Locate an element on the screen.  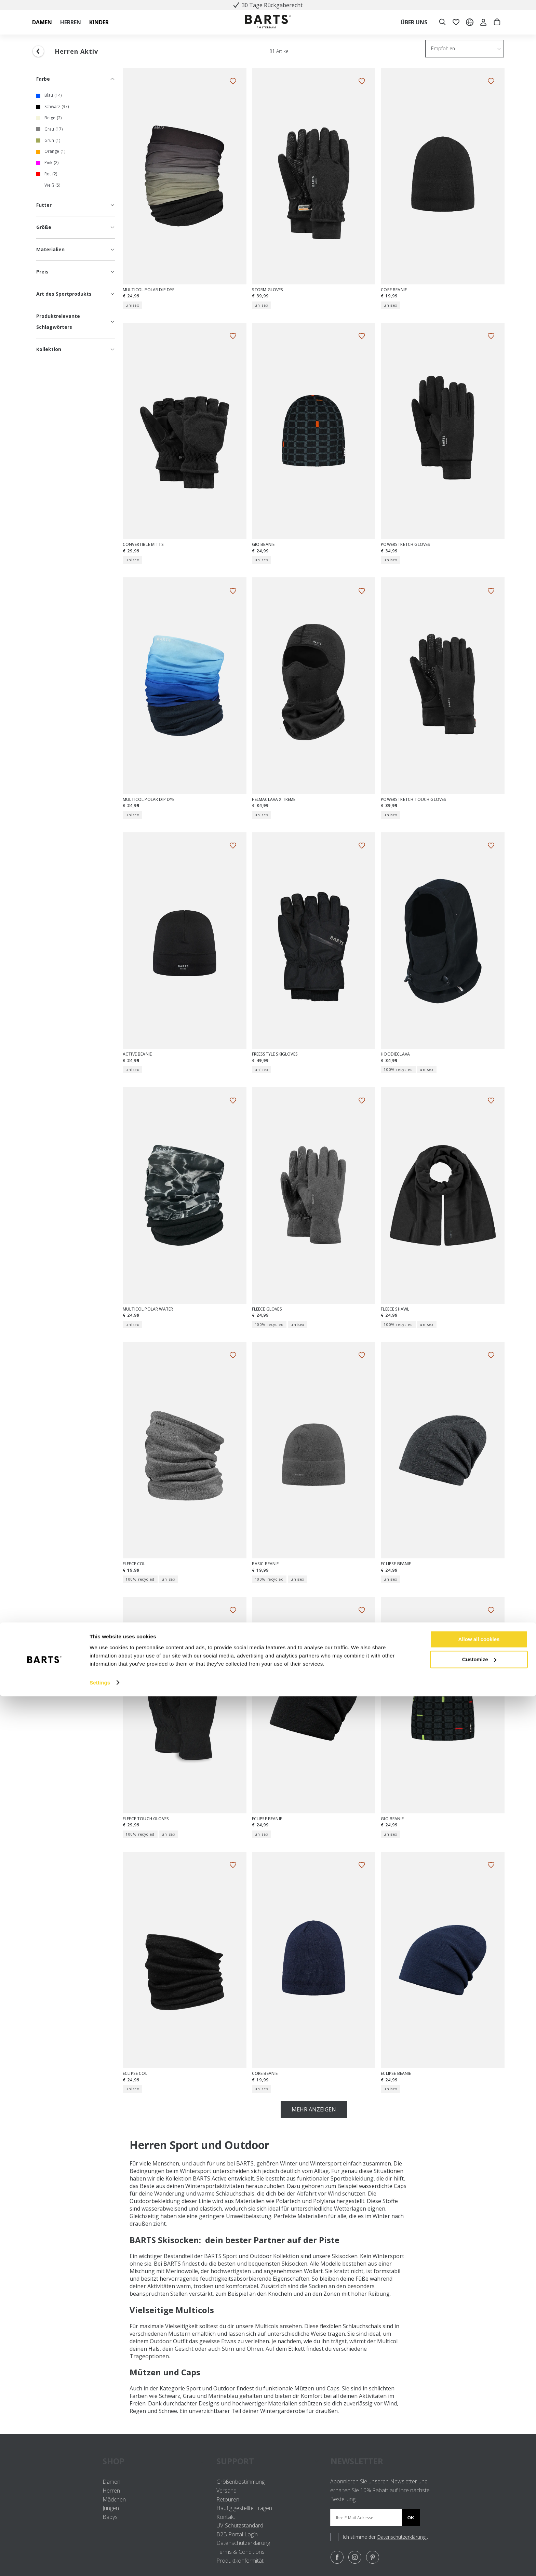
Damen is located at coordinates (111, 2481).